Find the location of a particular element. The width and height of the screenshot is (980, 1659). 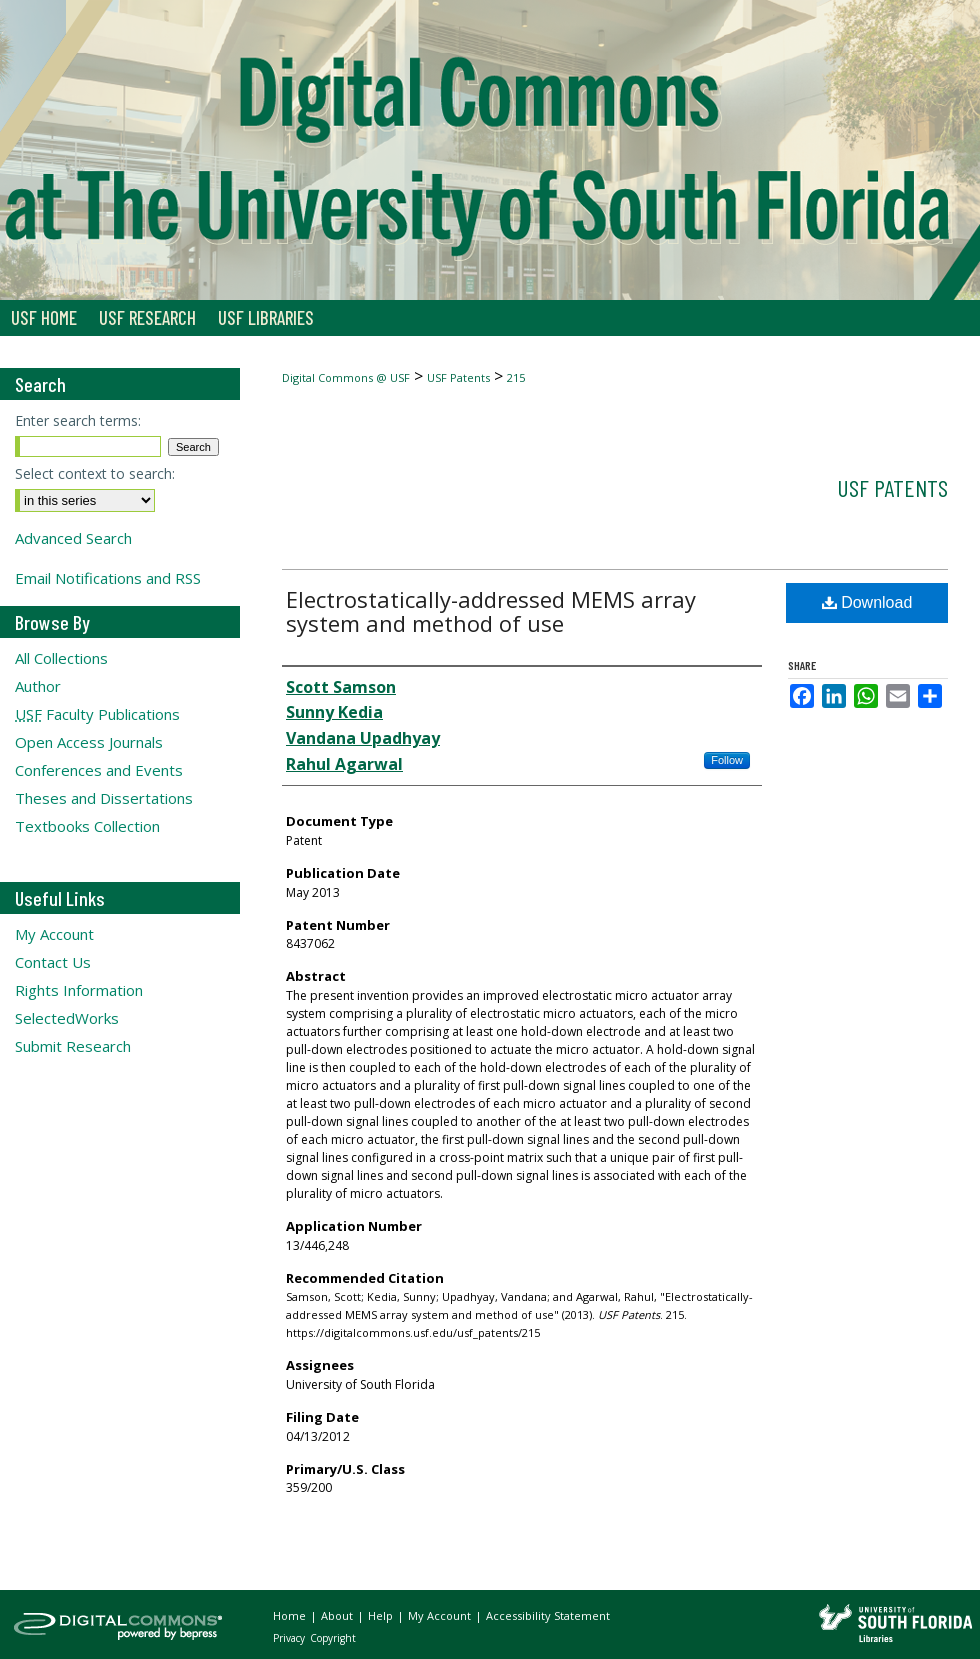

Textbooks Collection is located at coordinates (87, 826).